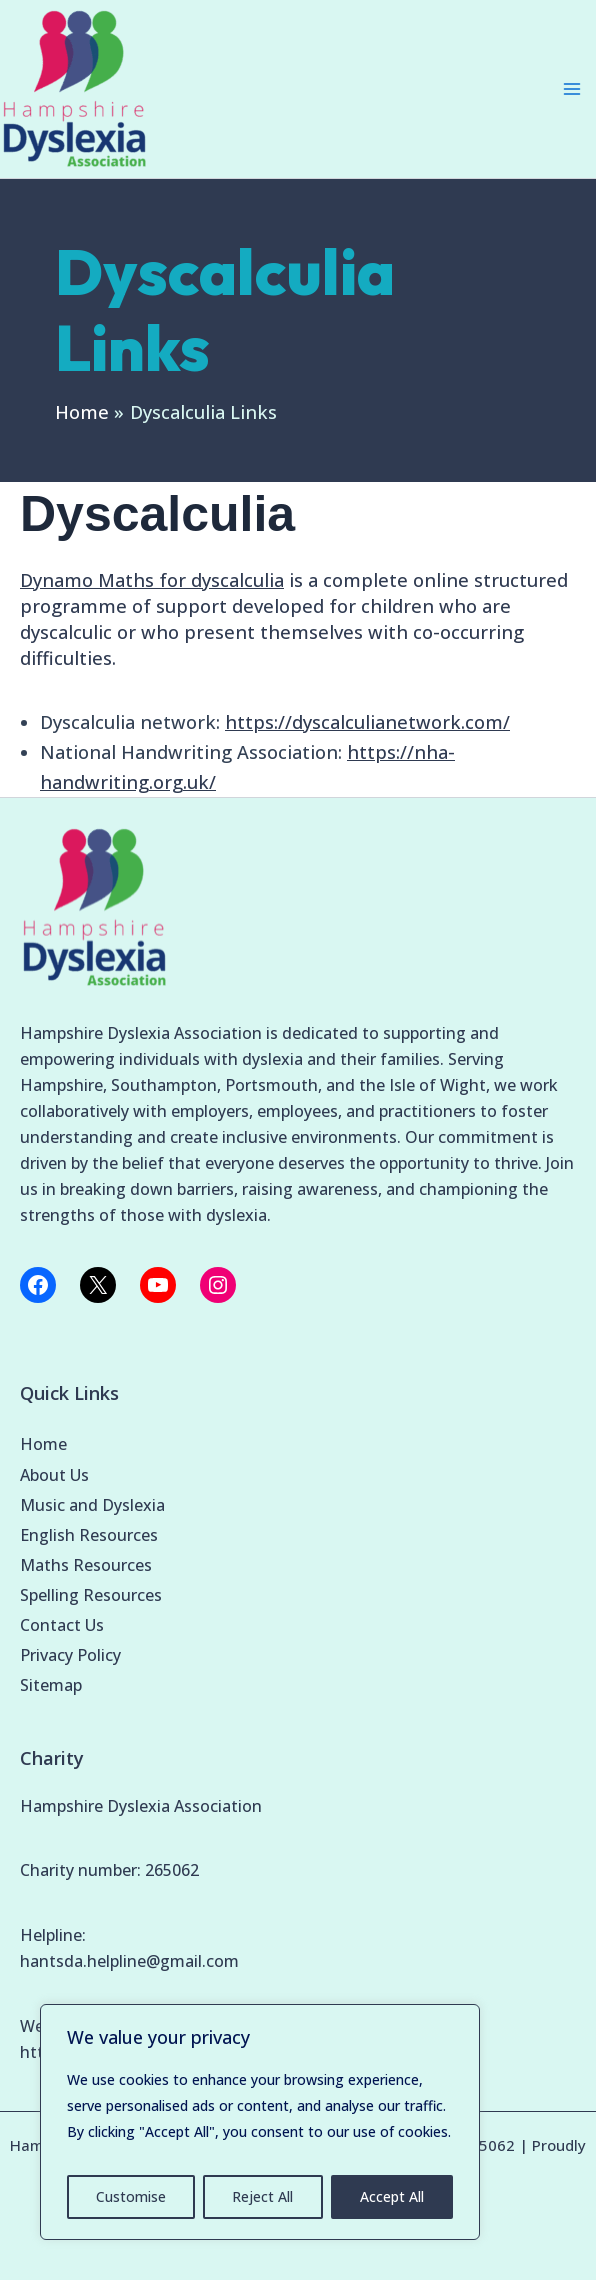  I want to click on hantsda.helpline@gmail.com, so click(129, 1961).